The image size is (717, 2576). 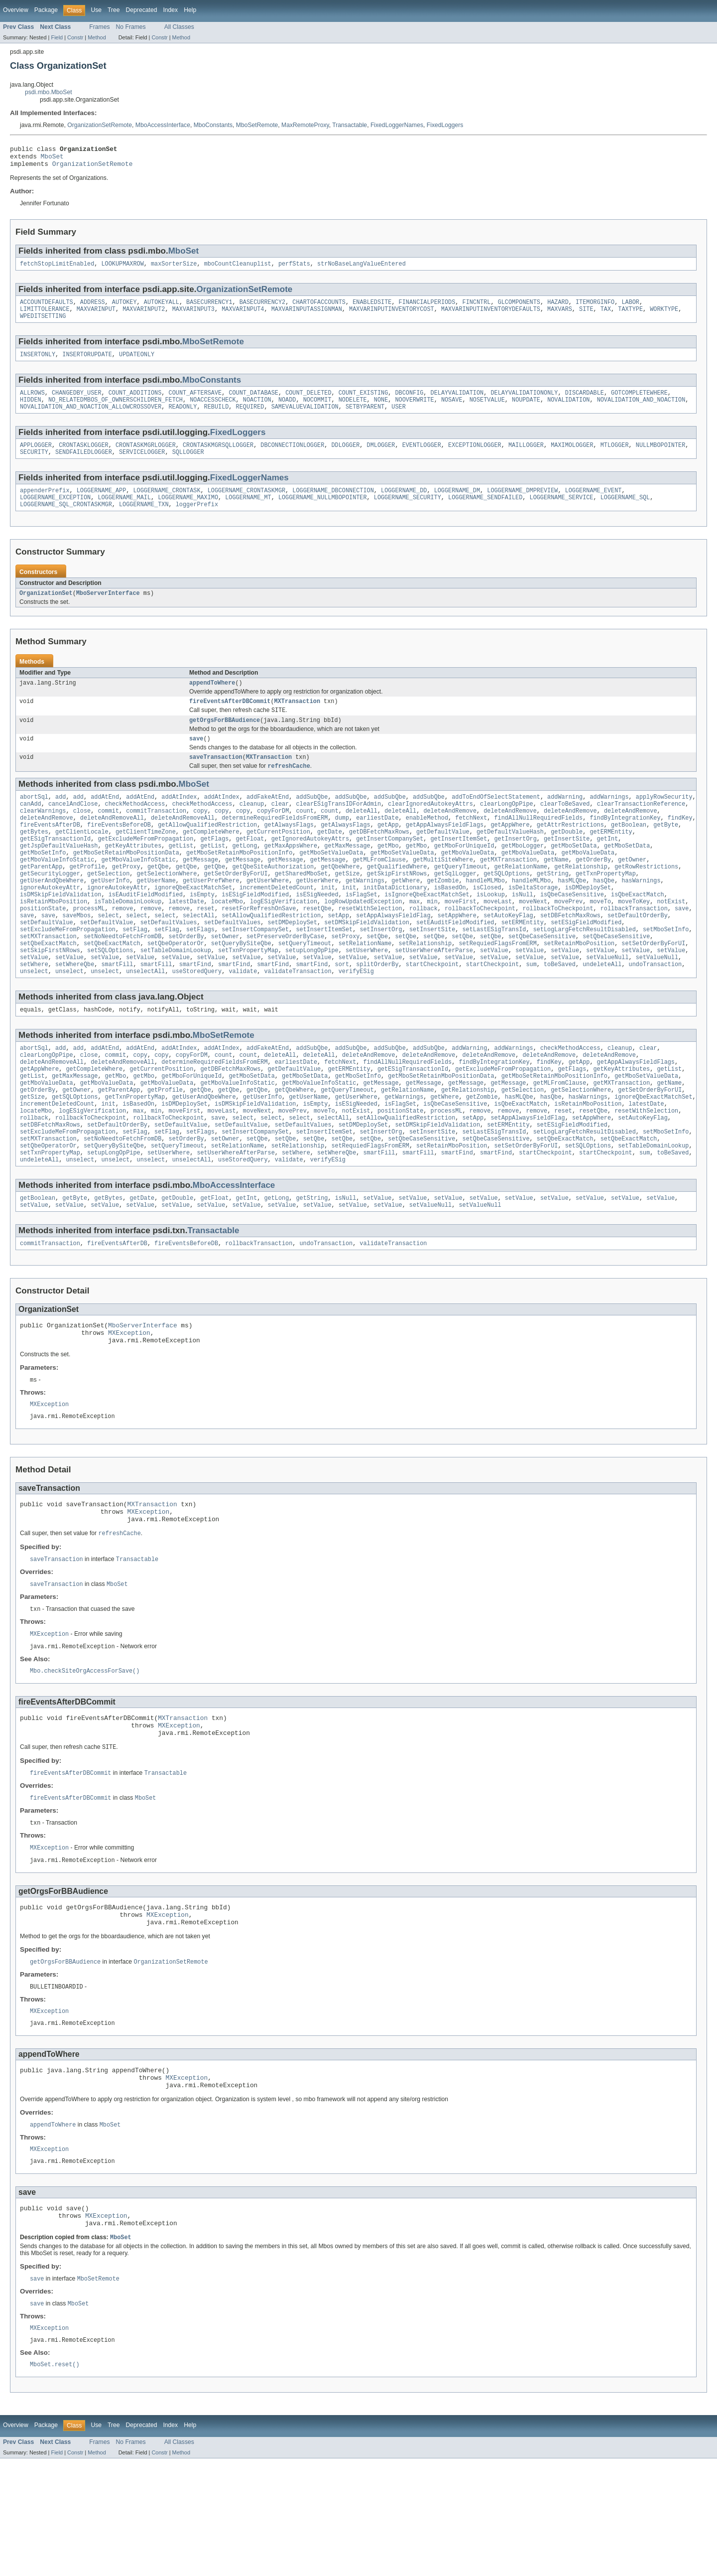 What do you see at coordinates (388, 854) in the screenshot?
I see `getApp` at bounding box center [388, 854].